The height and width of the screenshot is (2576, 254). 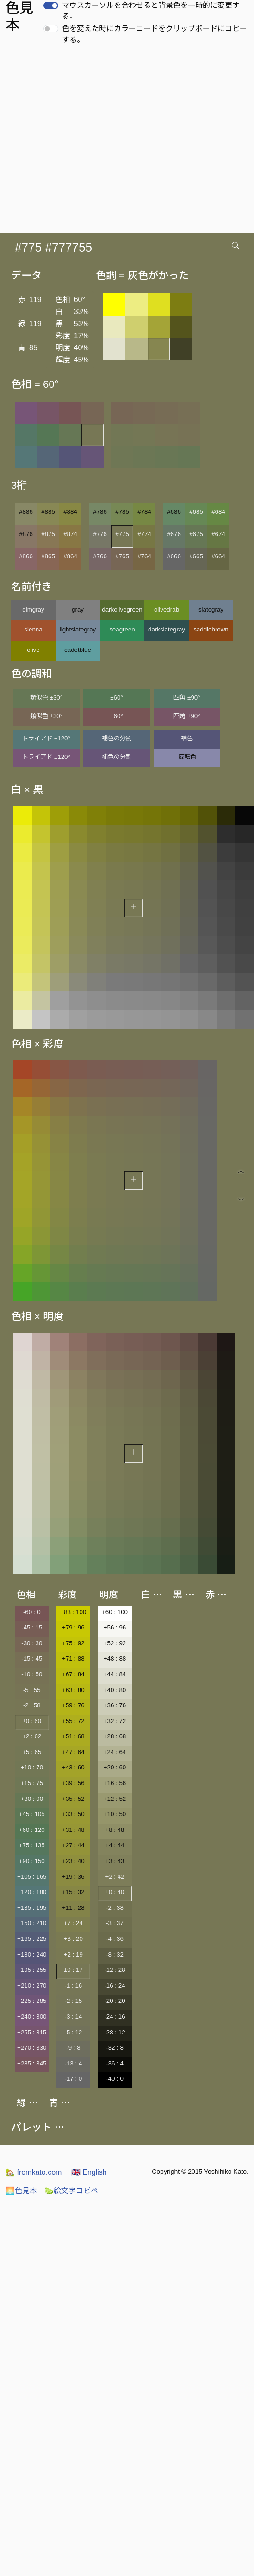 What do you see at coordinates (73, 1969) in the screenshot?
I see `±0 : 17` at bounding box center [73, 1969].